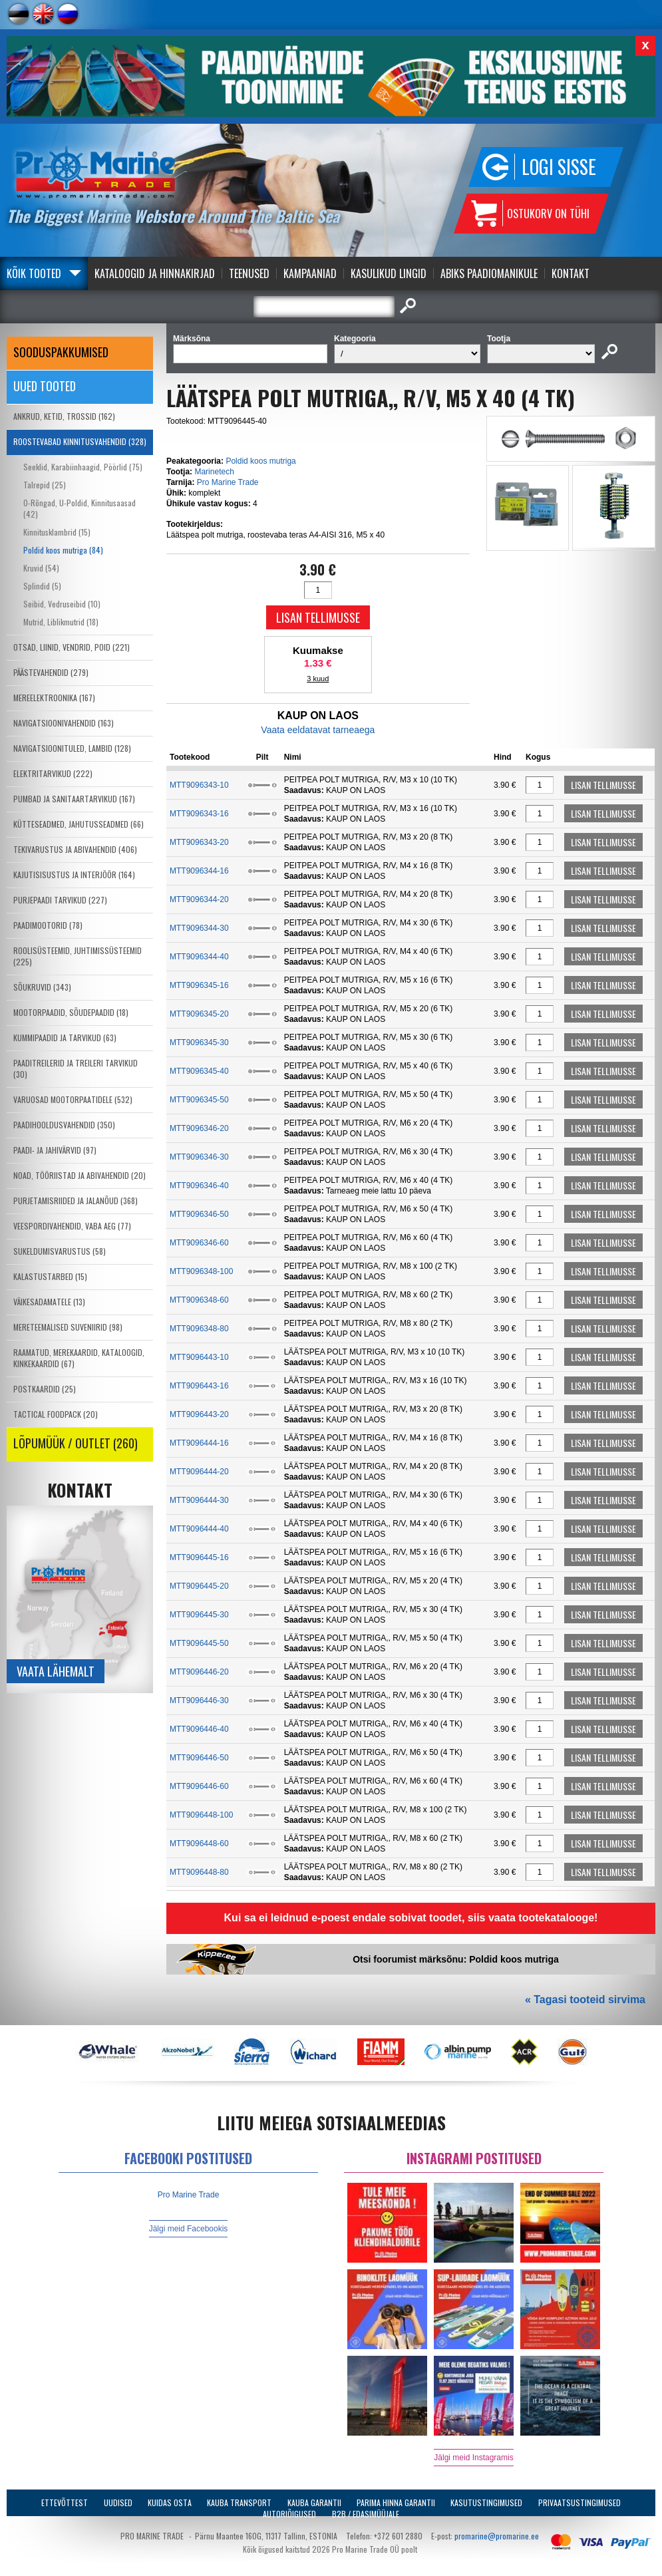 The width and height of the screenshot is (662, 2576). I want to click on Autoriõigused, so click(289, 2513).